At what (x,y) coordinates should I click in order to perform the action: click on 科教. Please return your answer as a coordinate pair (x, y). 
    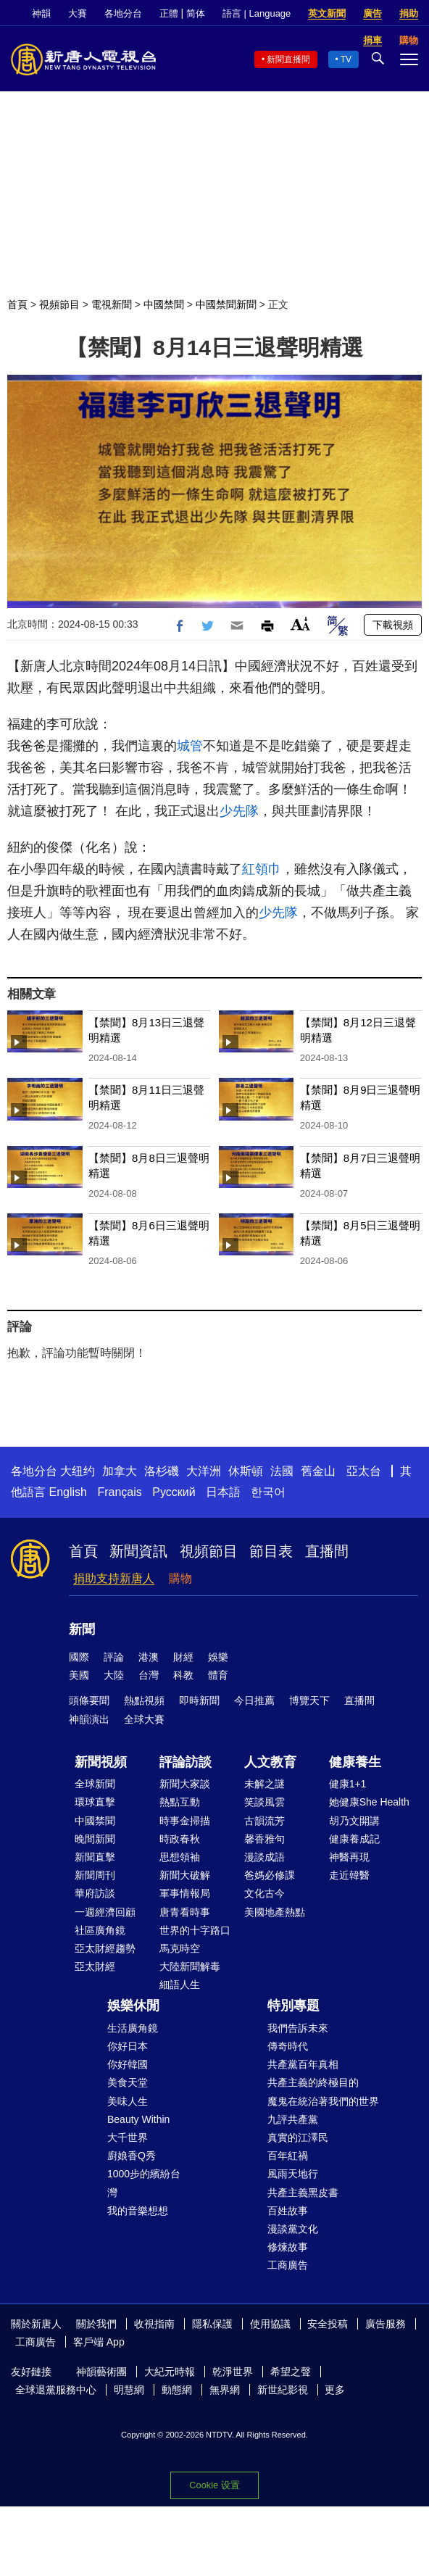
    Looking at the image, I should click on (183, 1675).